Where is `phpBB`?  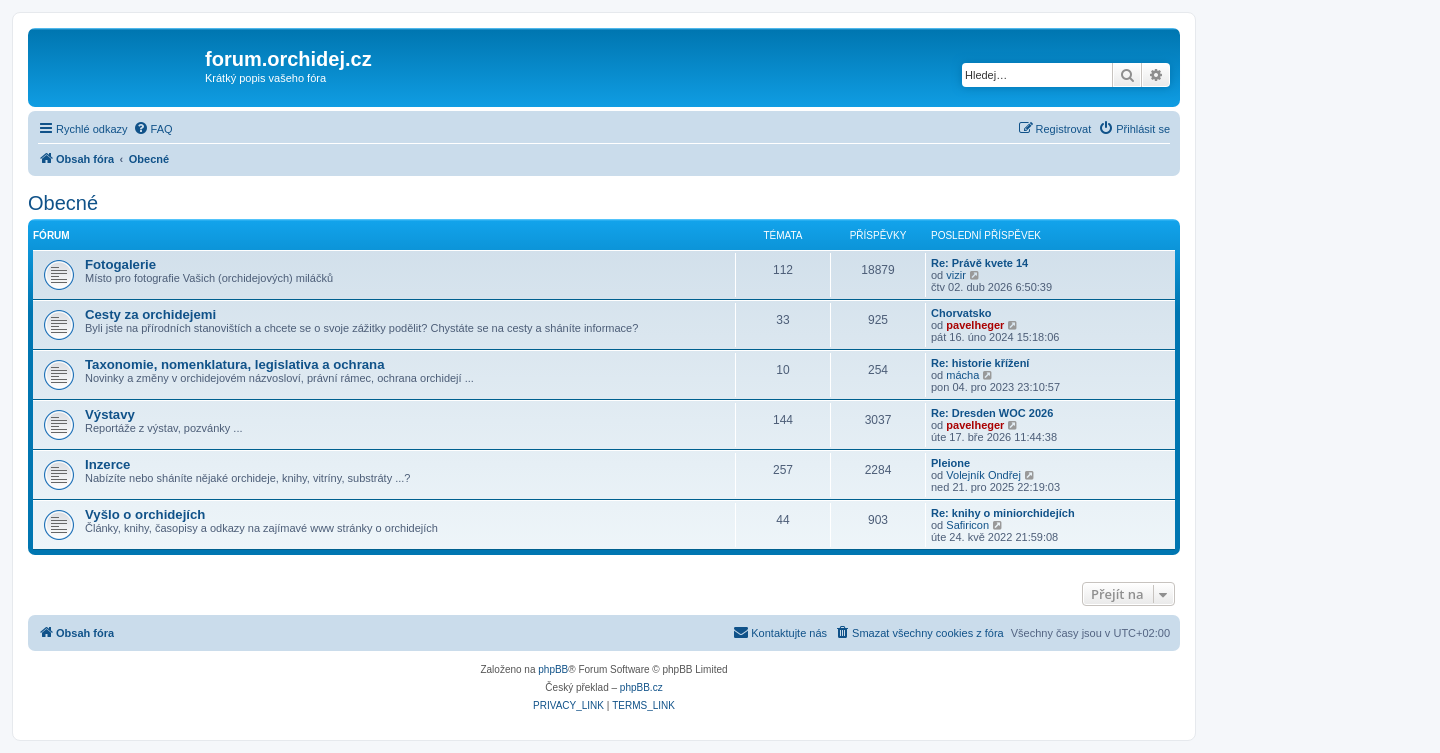 phpBB is located at coordinates (553, 669).